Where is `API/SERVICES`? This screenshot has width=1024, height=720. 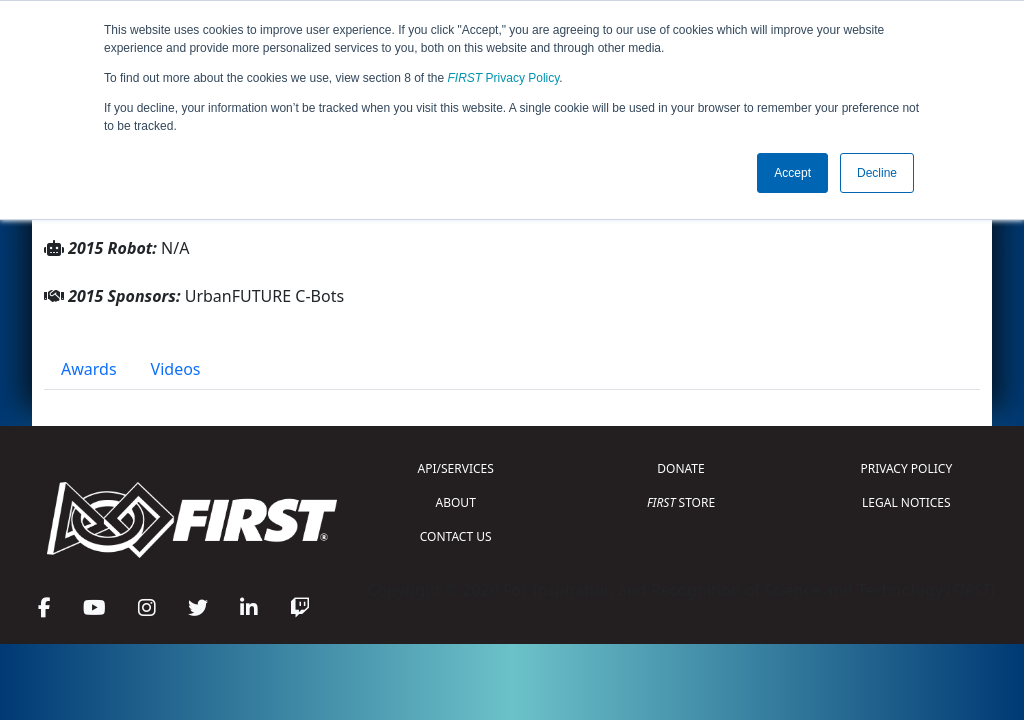 API/SERVICES is located at coordinates (456, 468).